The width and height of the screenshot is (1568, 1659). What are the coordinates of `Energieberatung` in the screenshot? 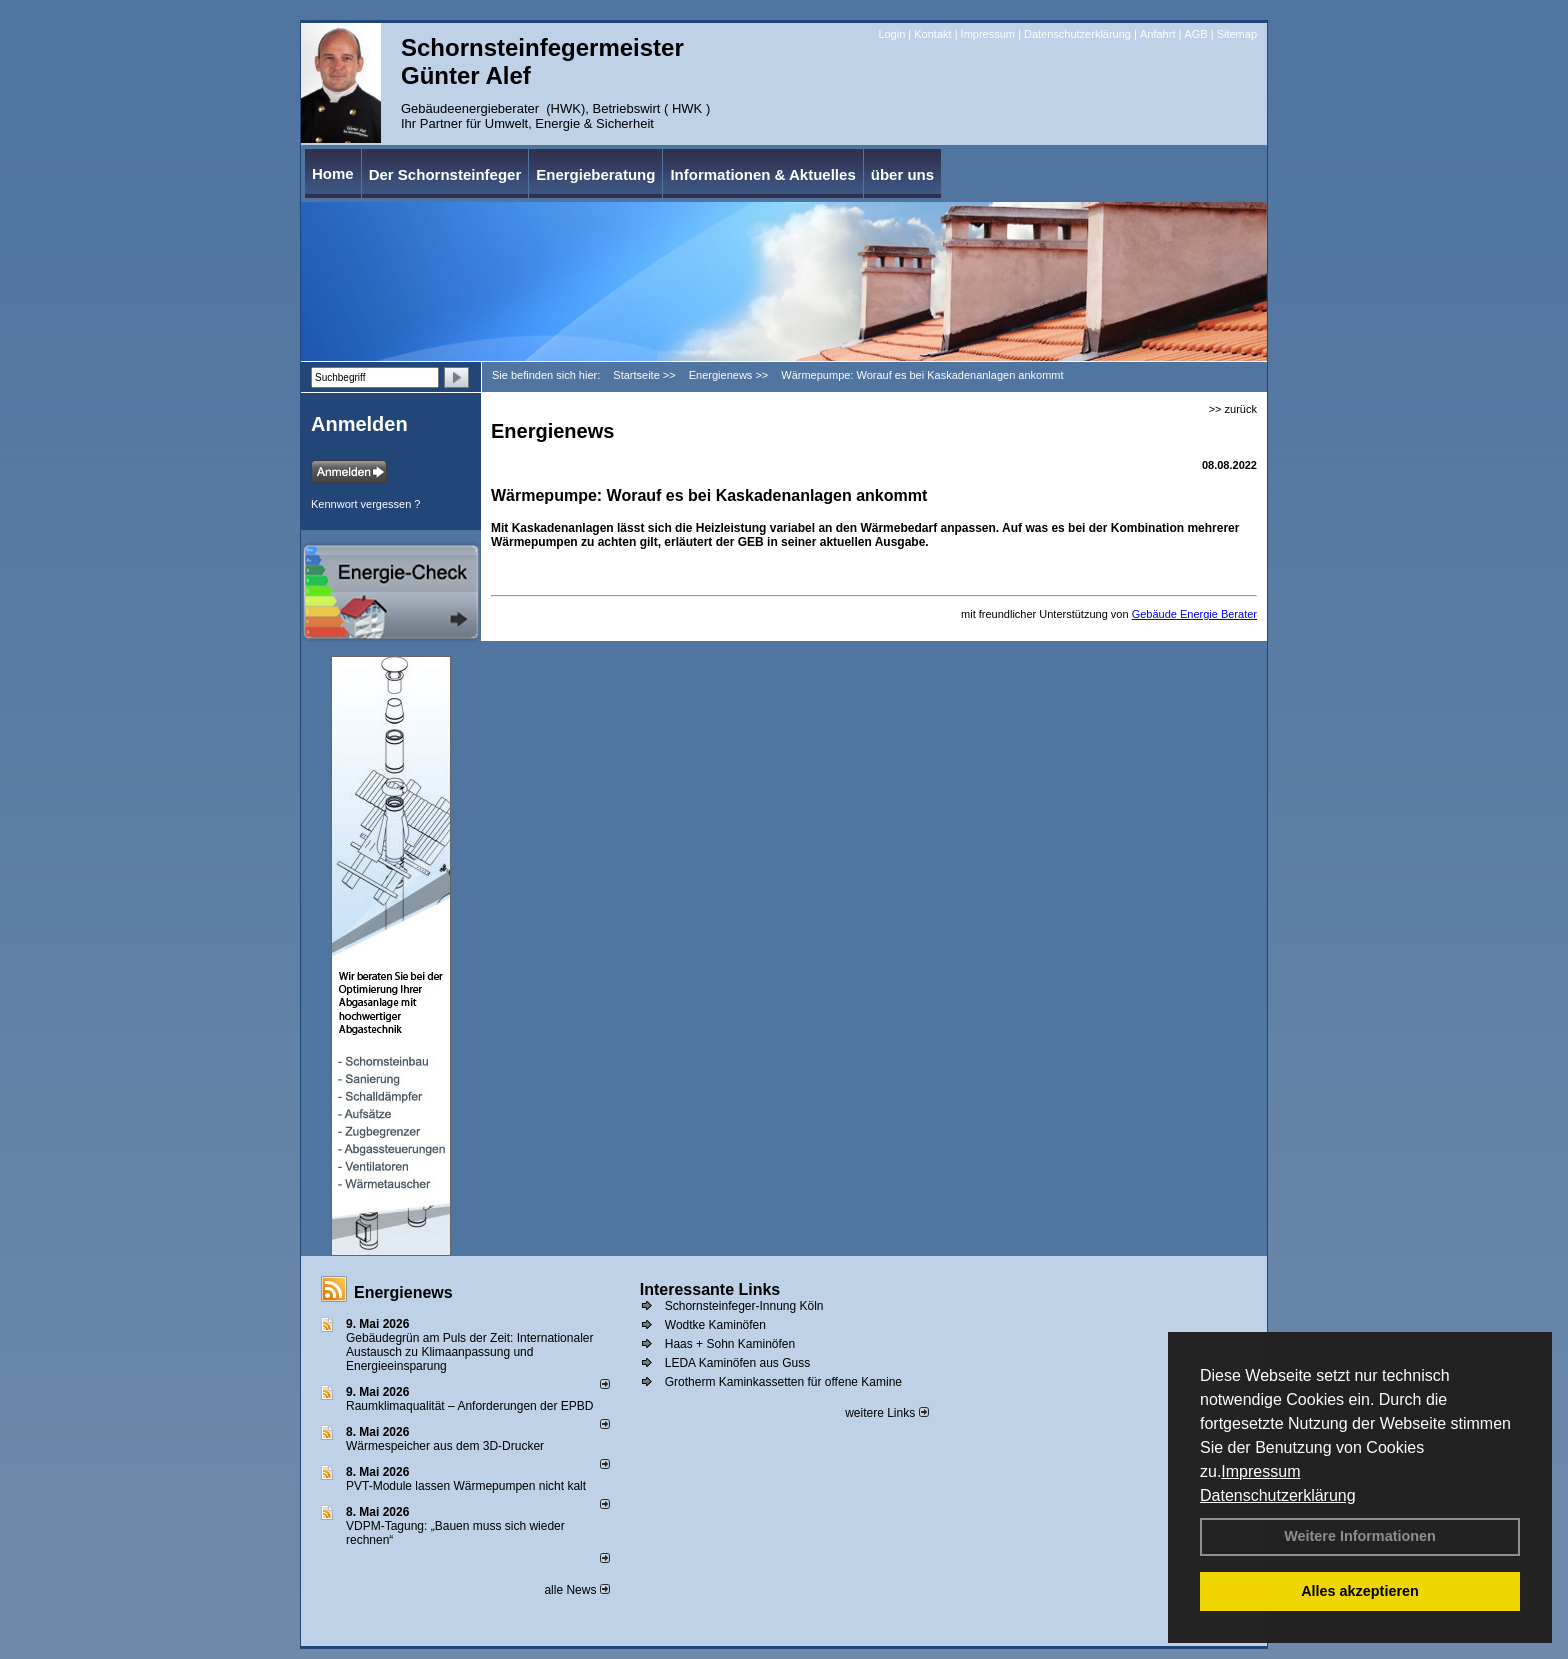 It's located at (595, 174).